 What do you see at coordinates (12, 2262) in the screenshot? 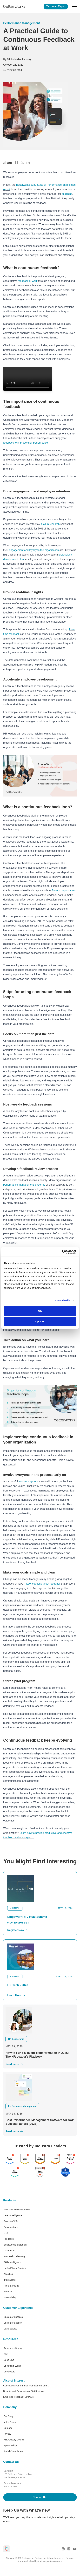
I see `Skills Intelligence` at bounding box center [12, 2262].